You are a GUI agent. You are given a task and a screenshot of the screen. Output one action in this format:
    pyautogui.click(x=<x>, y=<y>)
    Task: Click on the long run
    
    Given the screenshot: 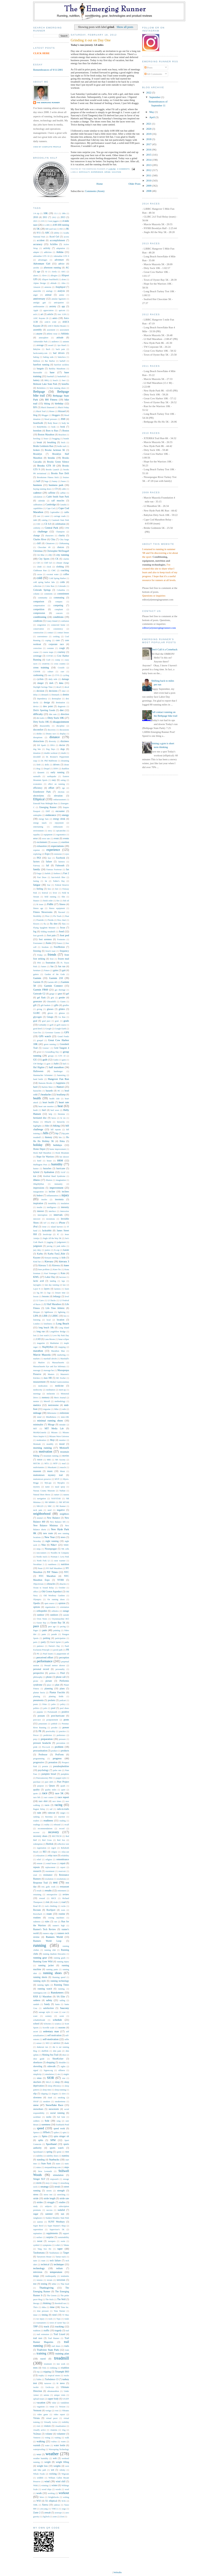 What is the action you would take?
    pyautogui.click(x=41, y=1331)
    